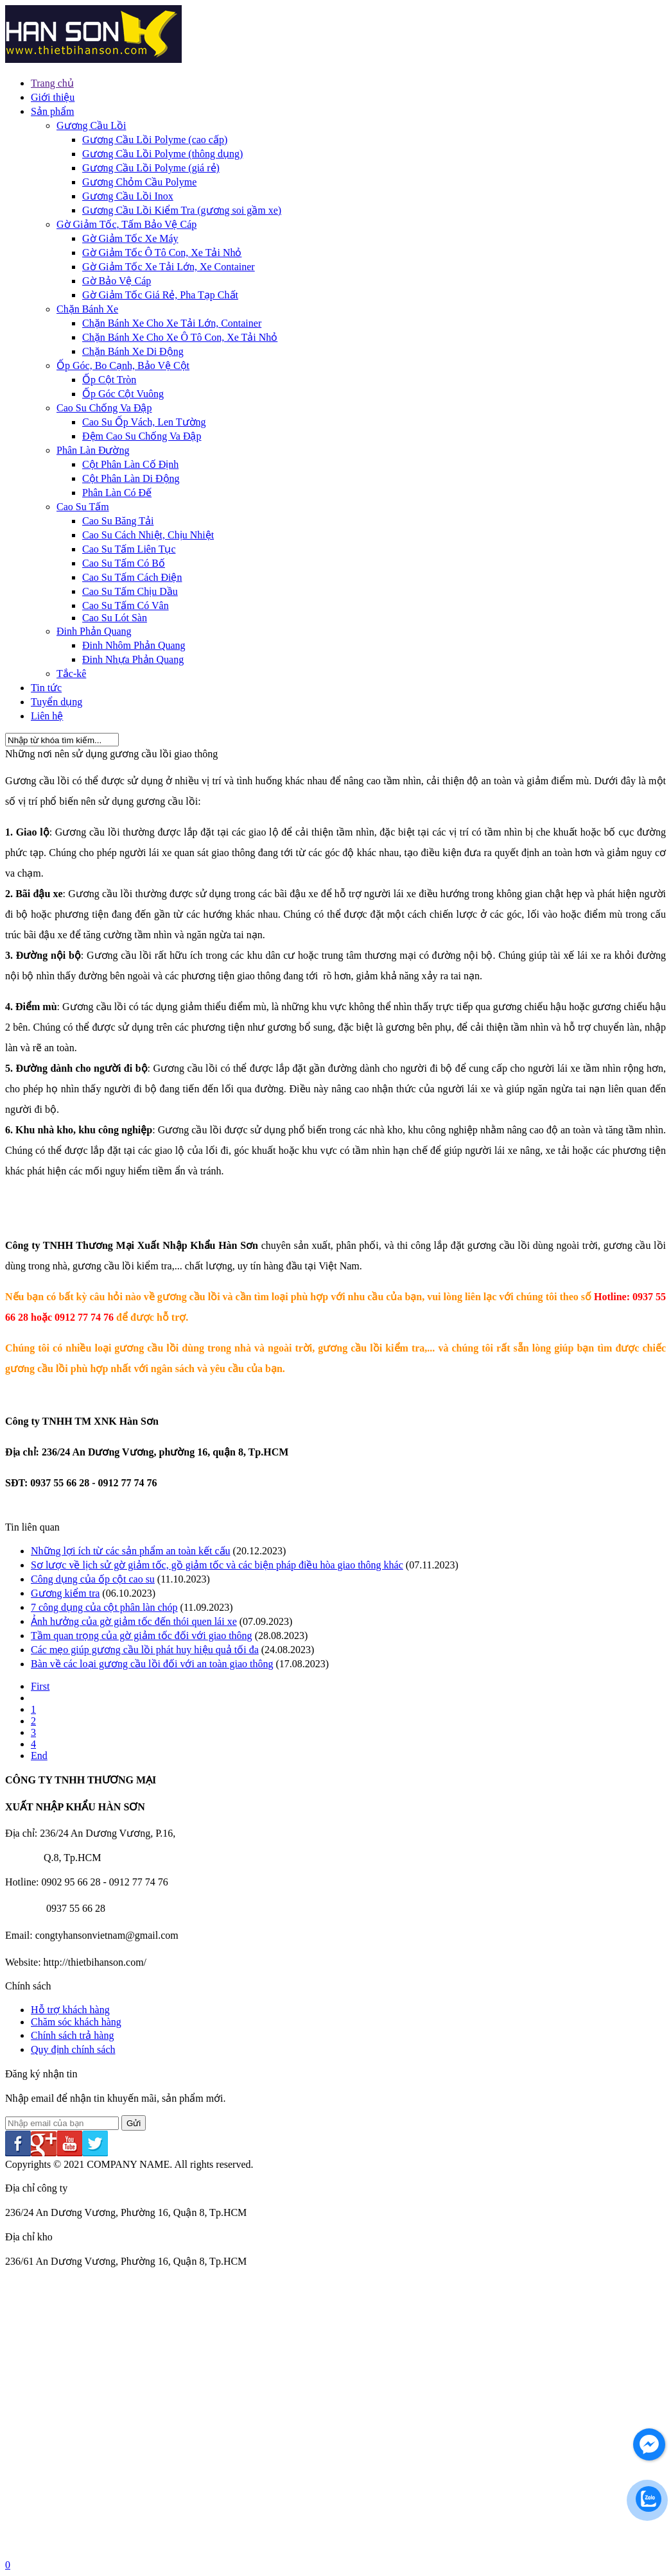 The height and width of the screenshot is (2576, 671). Describe the element at coordinates (130, 238) in the screenshot. I see `Gờ Giảm Tốc Xe Máy` at that location.